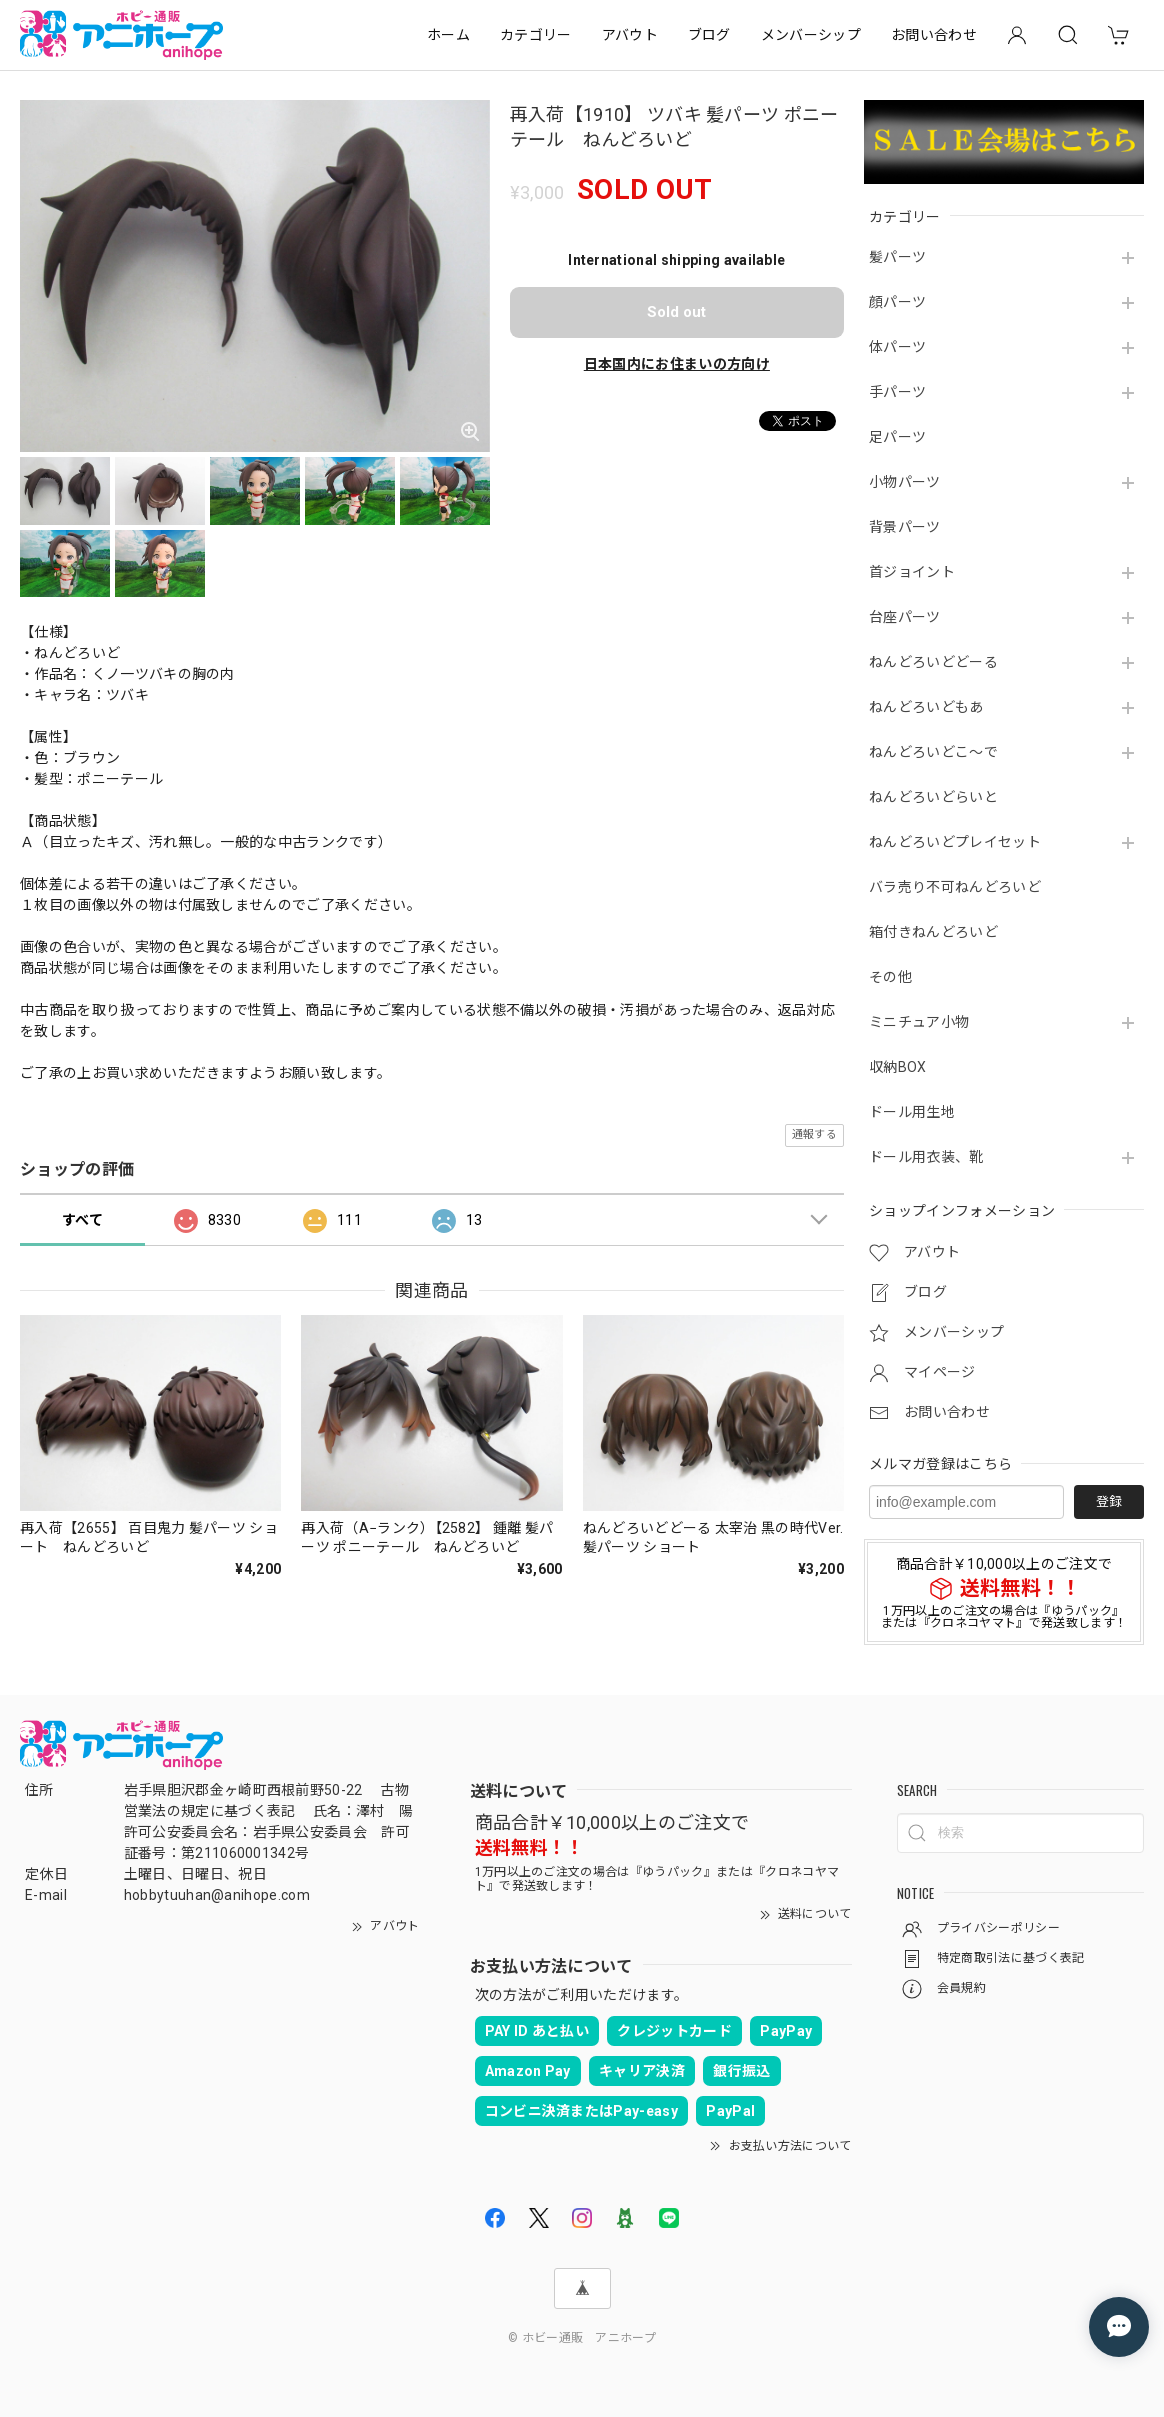 The width and height of the screenshot is (1164, 2417). What do you see at coordinates (898, 1067) in the screenshot?
I see `収納BOX` at bounding box center [898, 1067].